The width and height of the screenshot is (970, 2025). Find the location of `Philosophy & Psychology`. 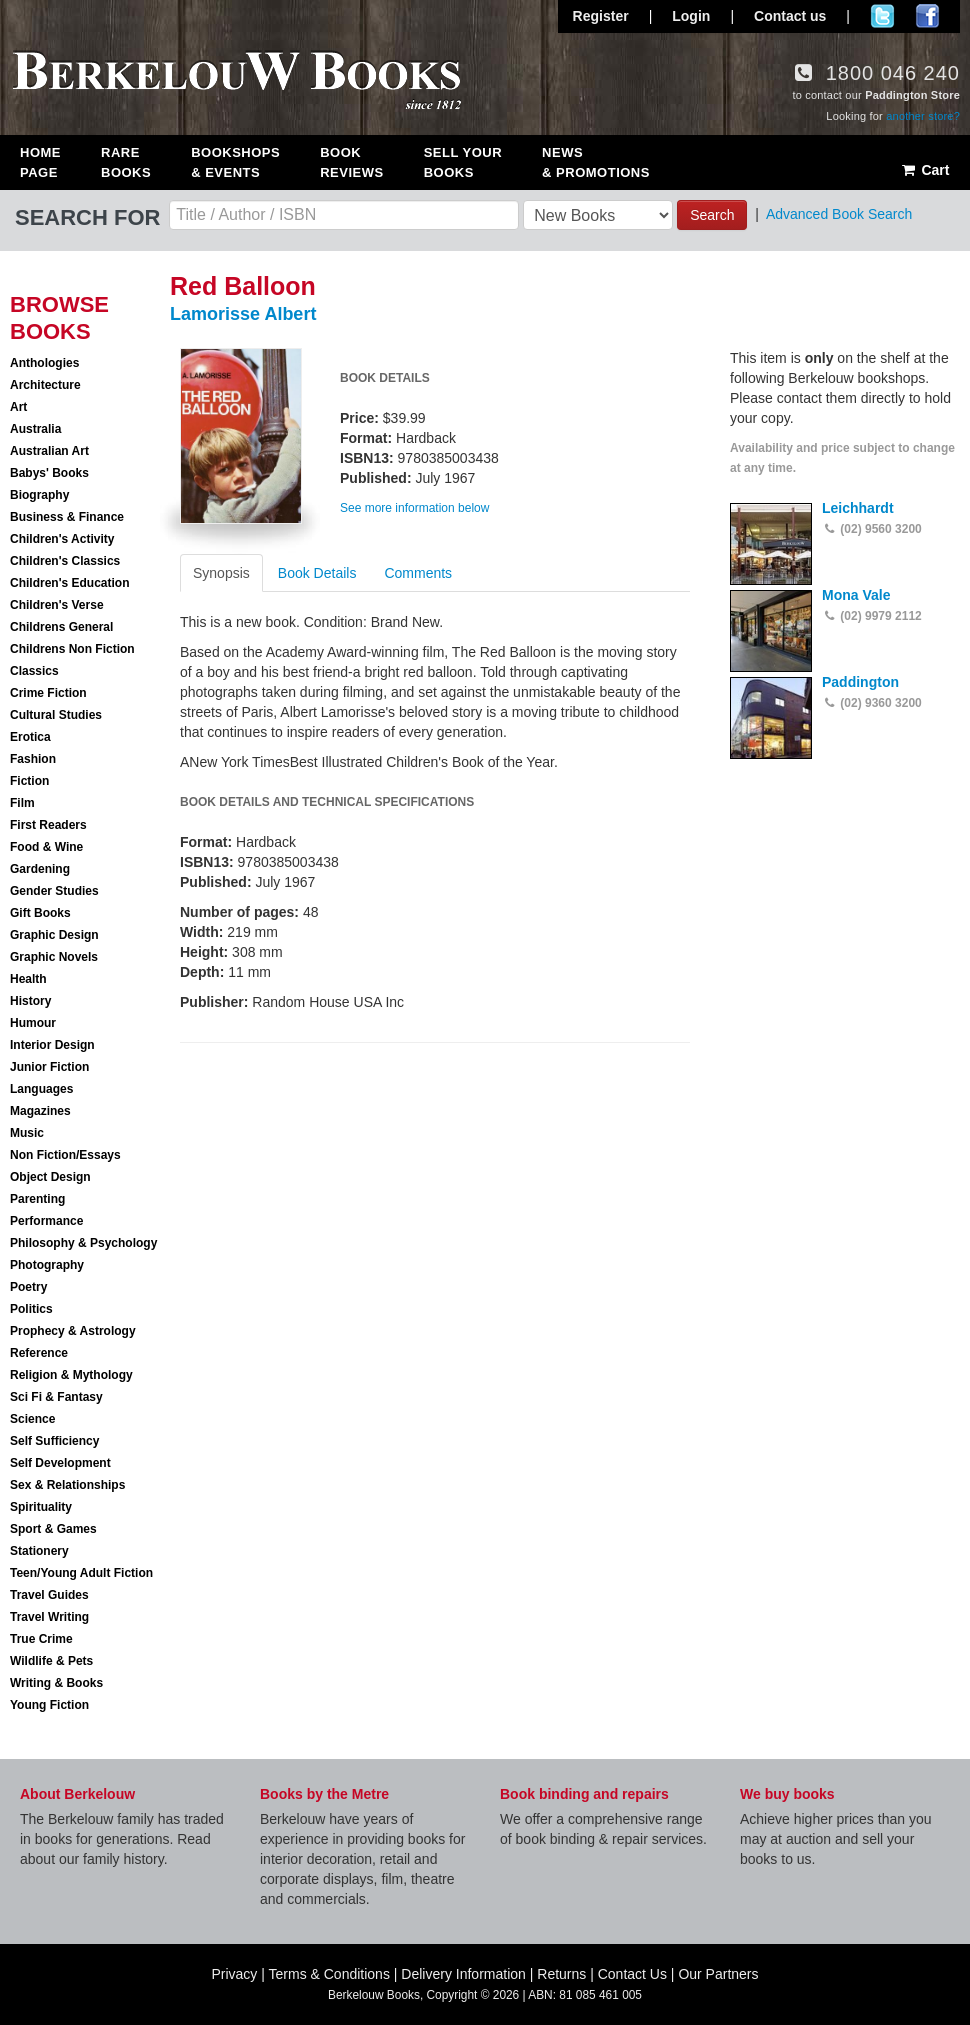

Philosophy & Psychology is located at coordinates (83, 1243).